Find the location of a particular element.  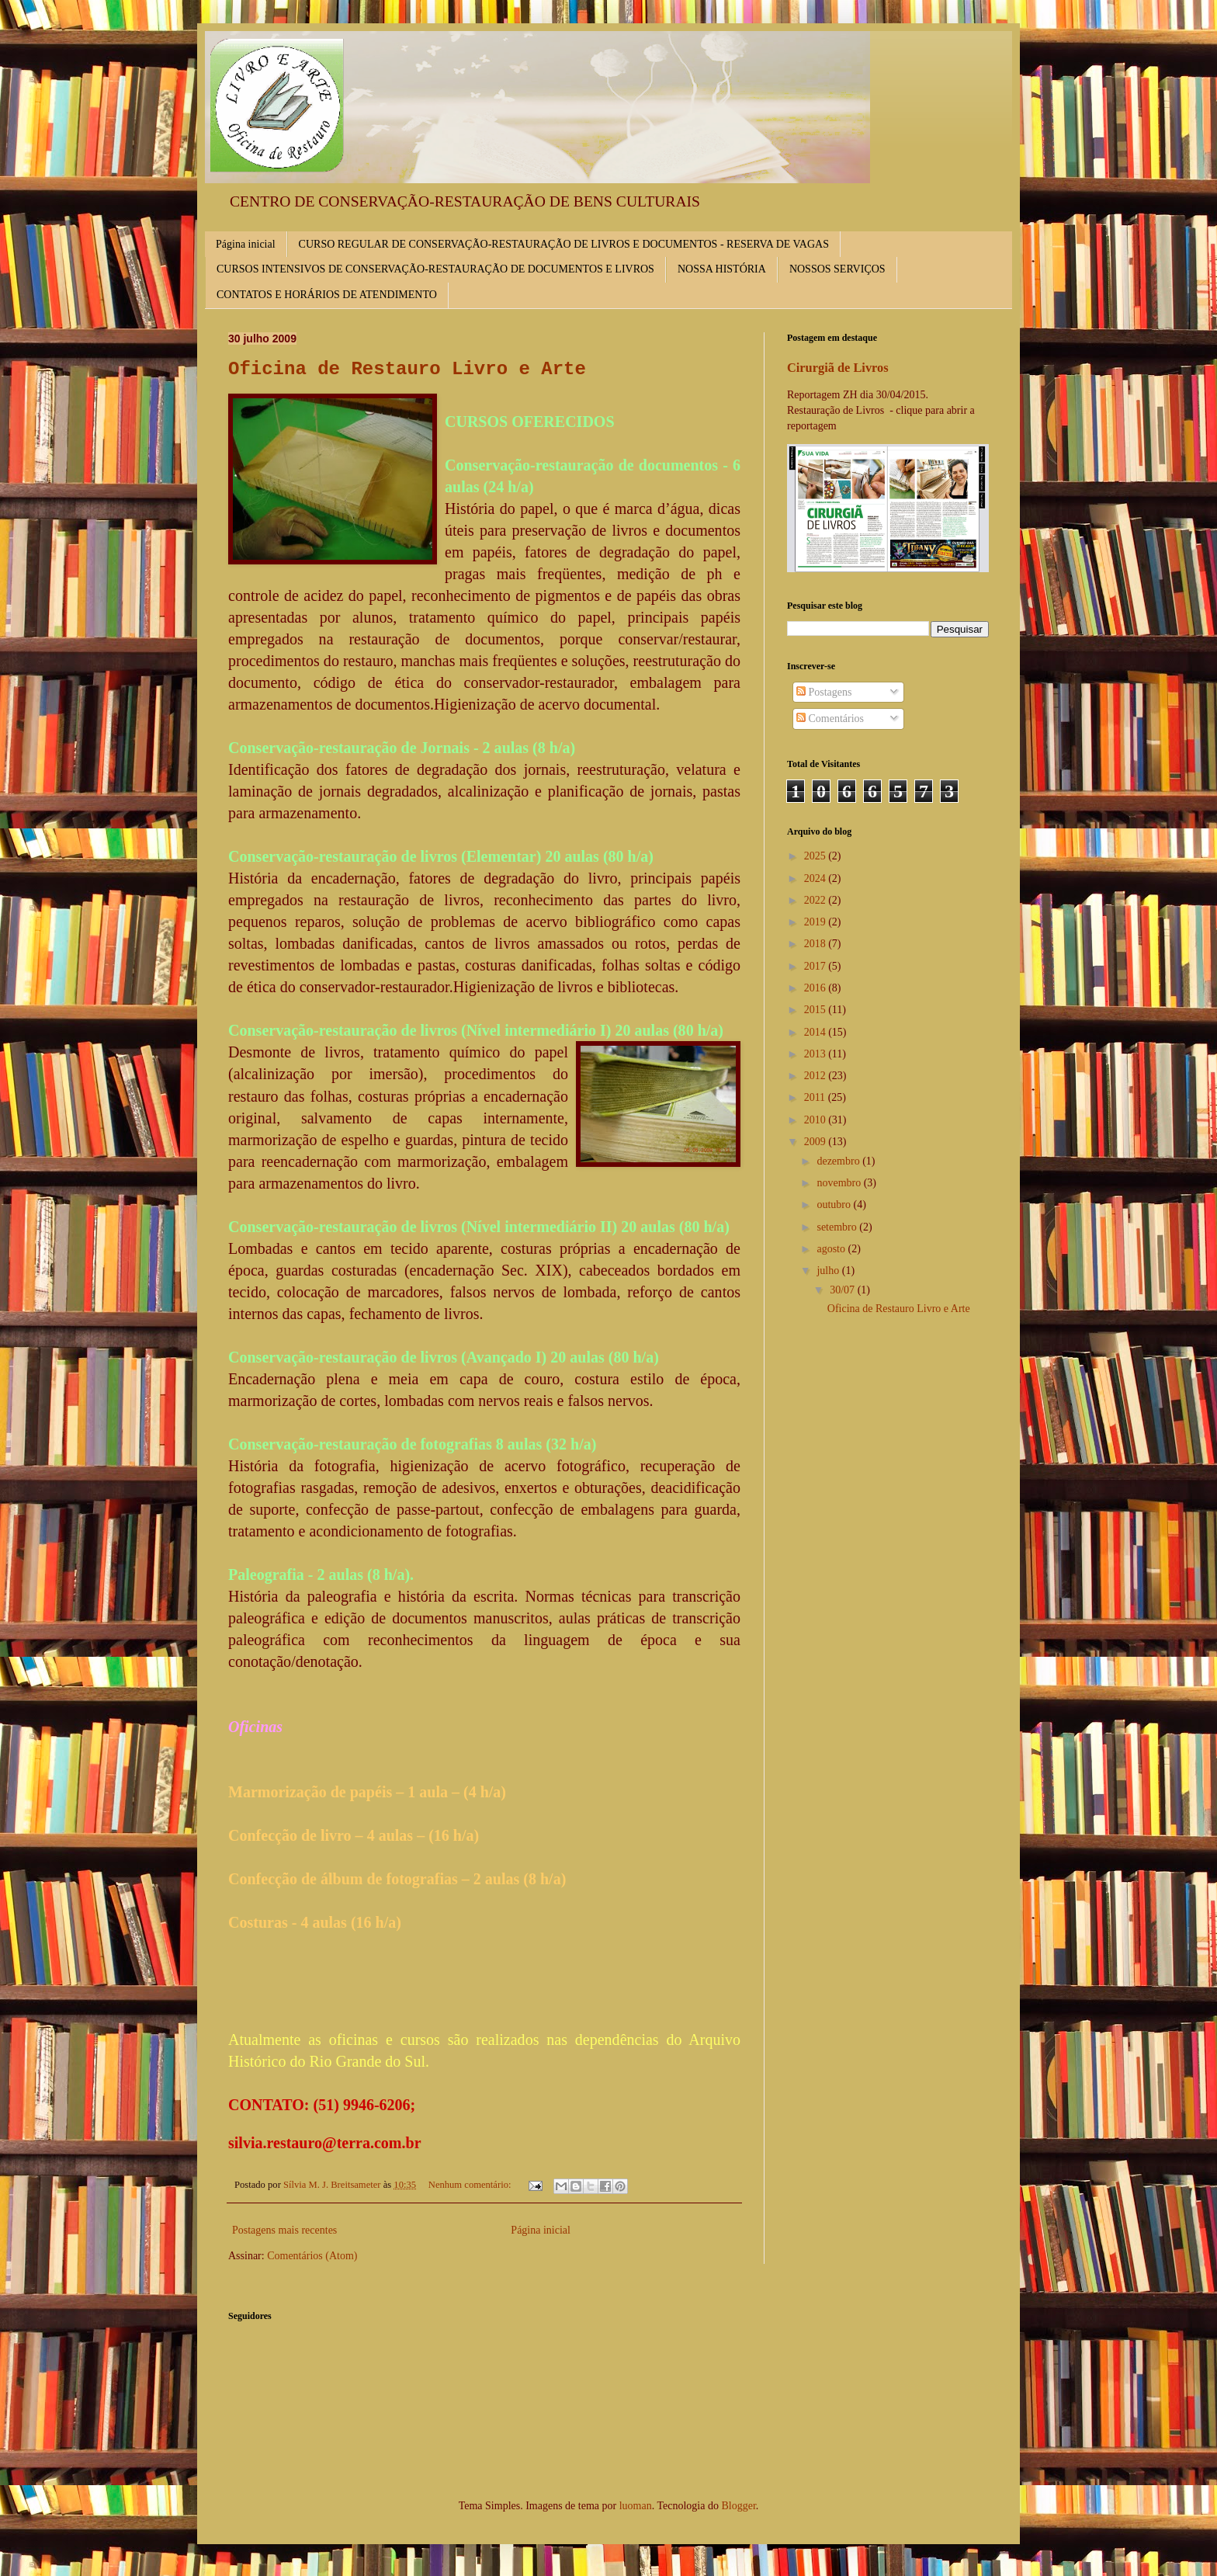

outubro is located at coordinates (835, 1204).